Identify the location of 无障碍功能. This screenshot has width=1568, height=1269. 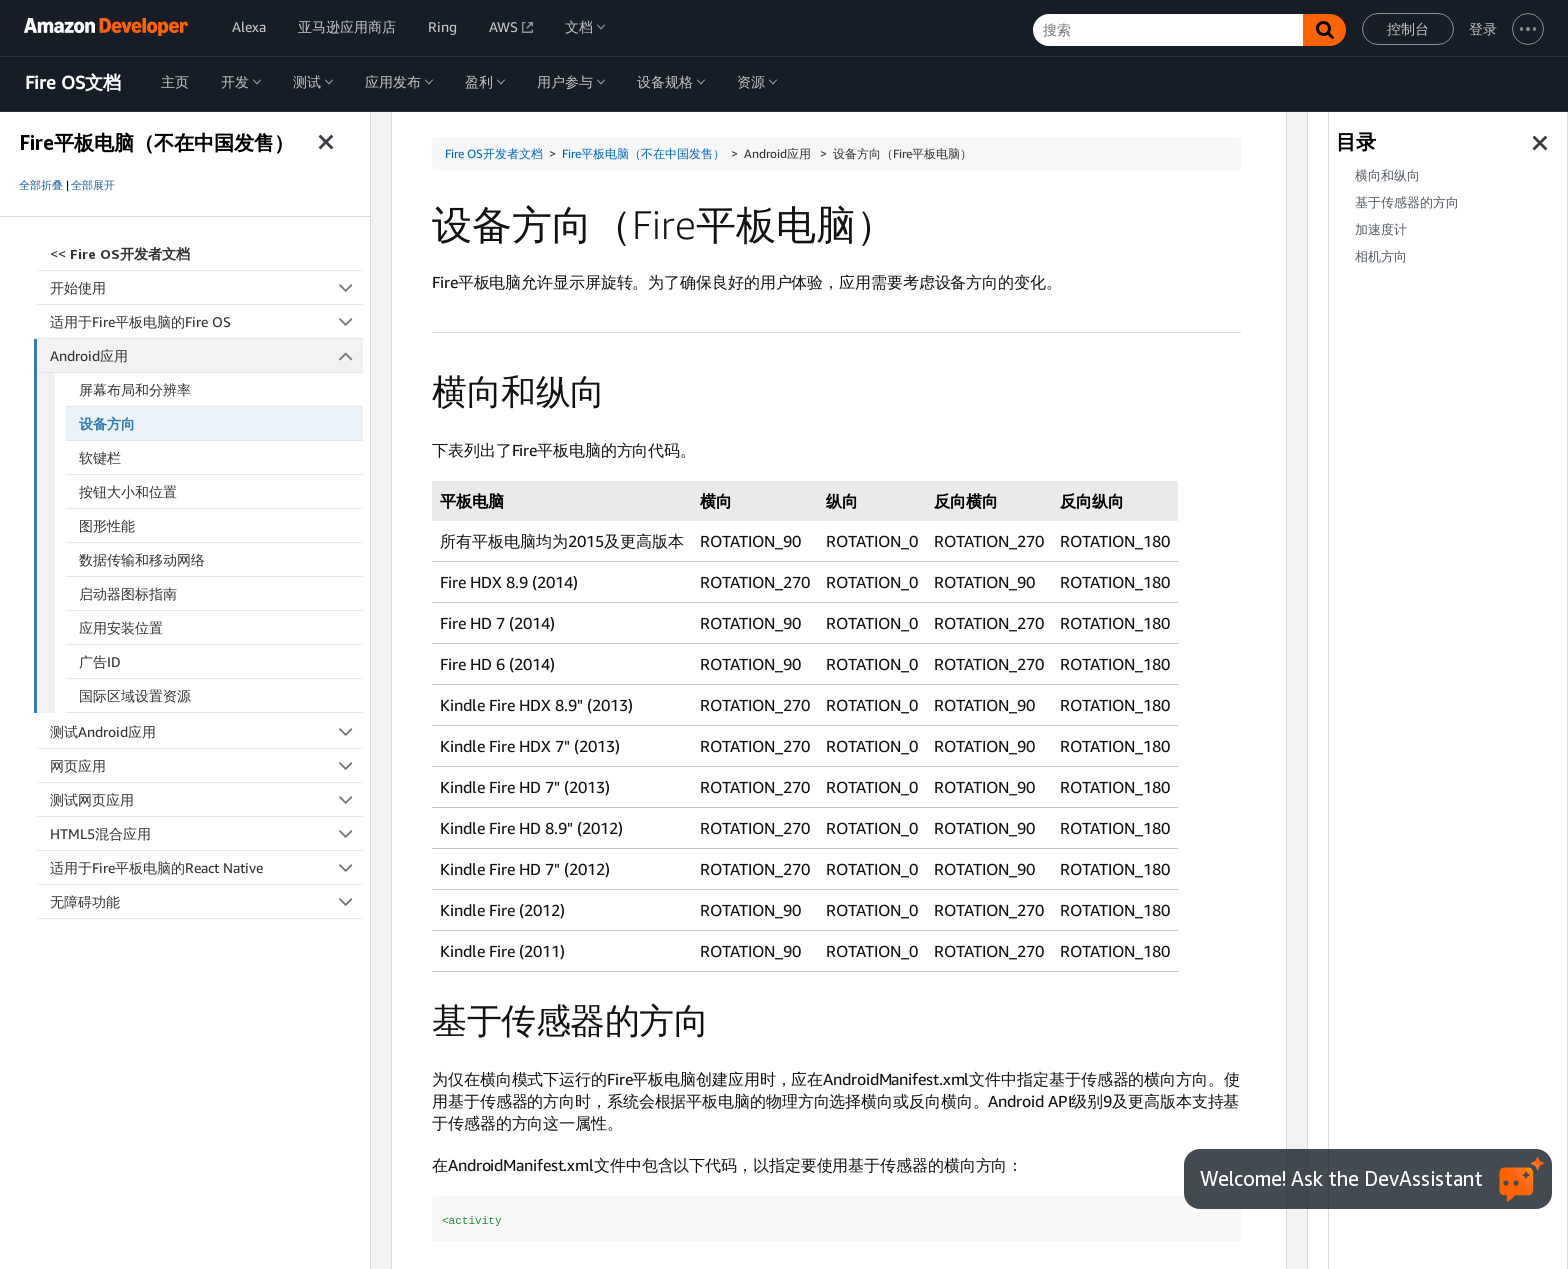
(206, 901).